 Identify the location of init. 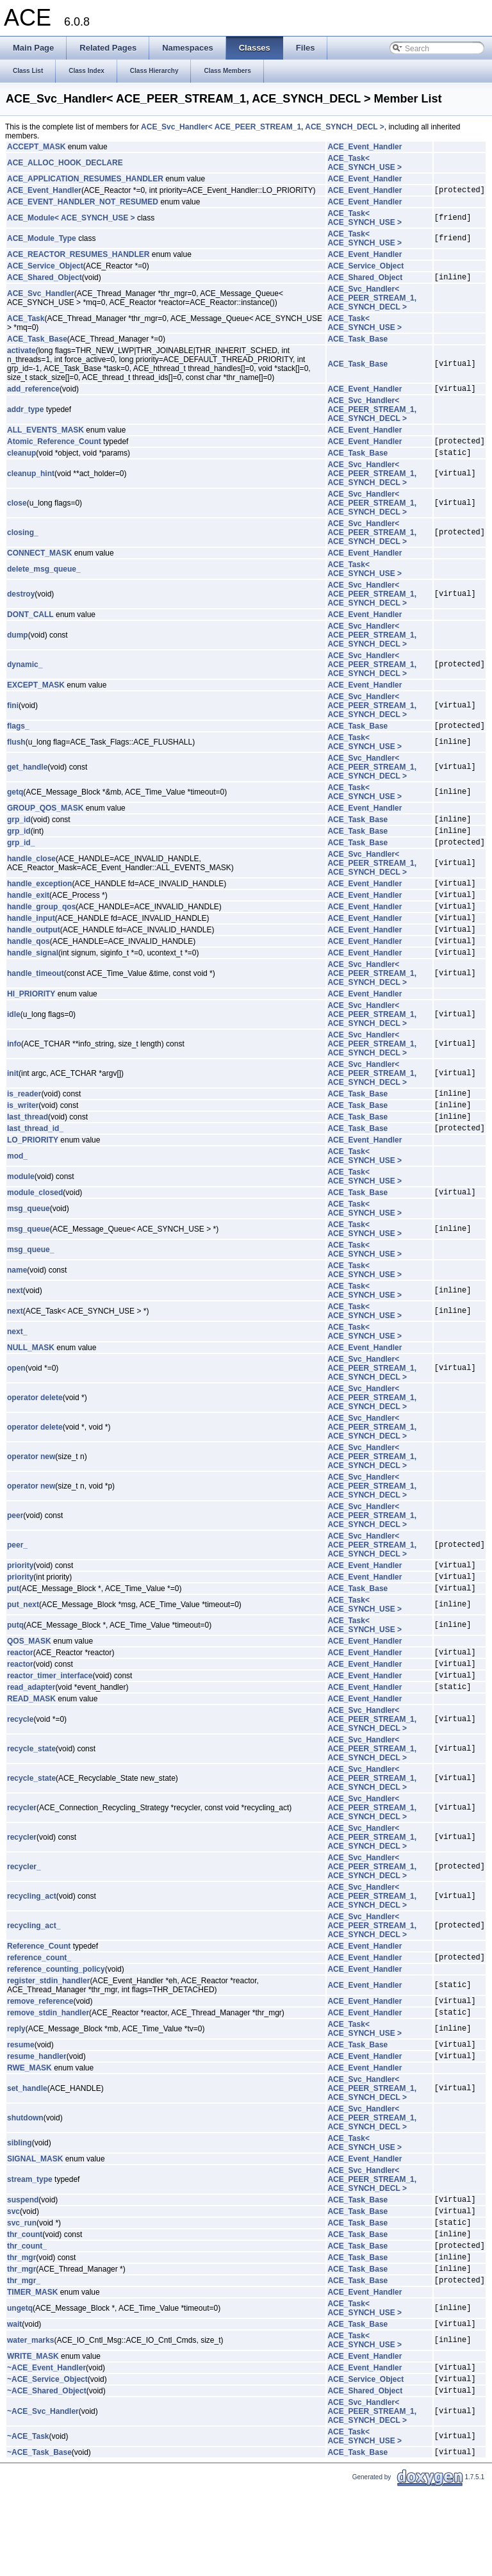
(13, 1104).